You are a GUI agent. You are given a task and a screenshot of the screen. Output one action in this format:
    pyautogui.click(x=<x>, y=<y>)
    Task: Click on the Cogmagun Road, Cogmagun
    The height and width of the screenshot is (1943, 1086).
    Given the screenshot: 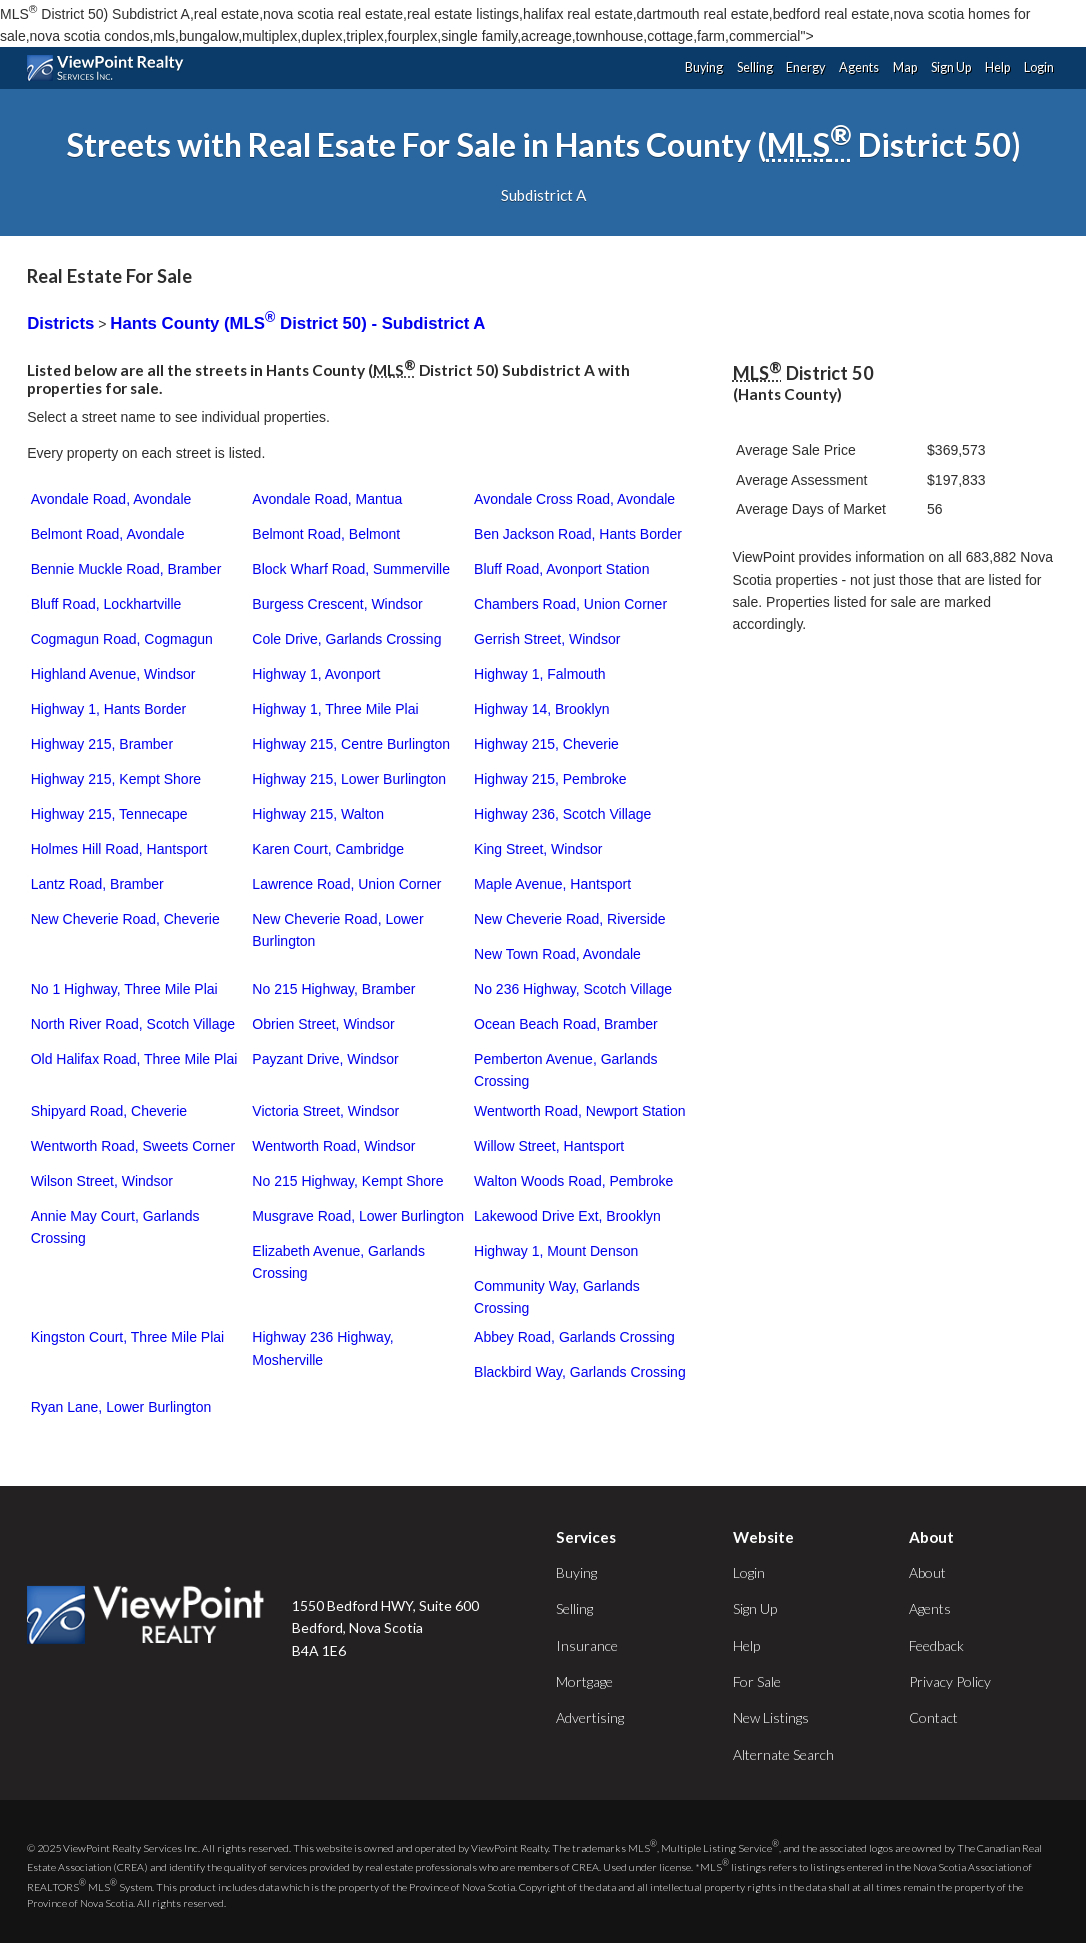 What is the action you would take?
    pyautogui.click(x=122, y=639)
    